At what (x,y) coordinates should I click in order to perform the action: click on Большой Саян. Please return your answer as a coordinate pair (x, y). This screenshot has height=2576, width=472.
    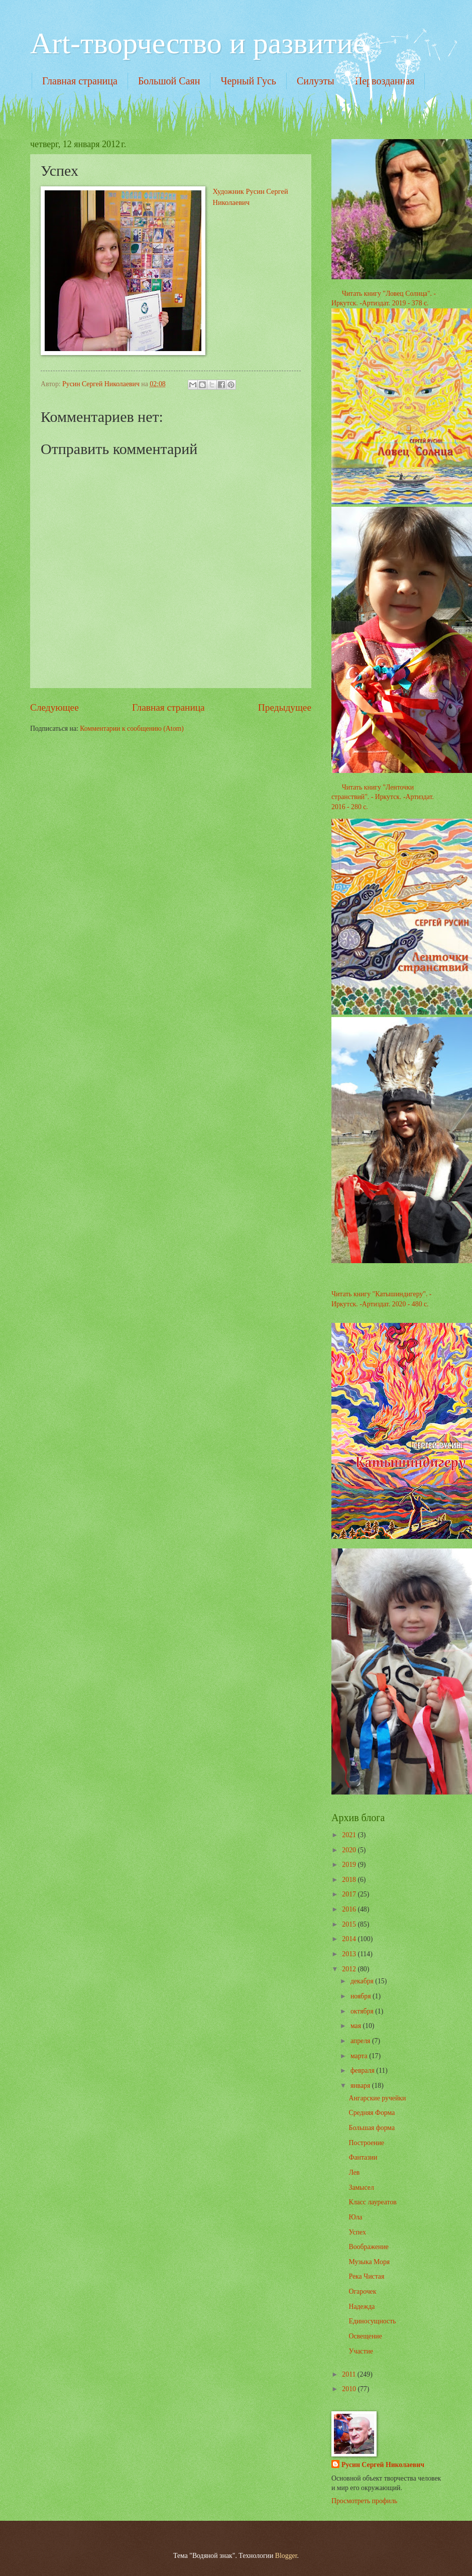
    Looking at the image, I should click on (169, 80).